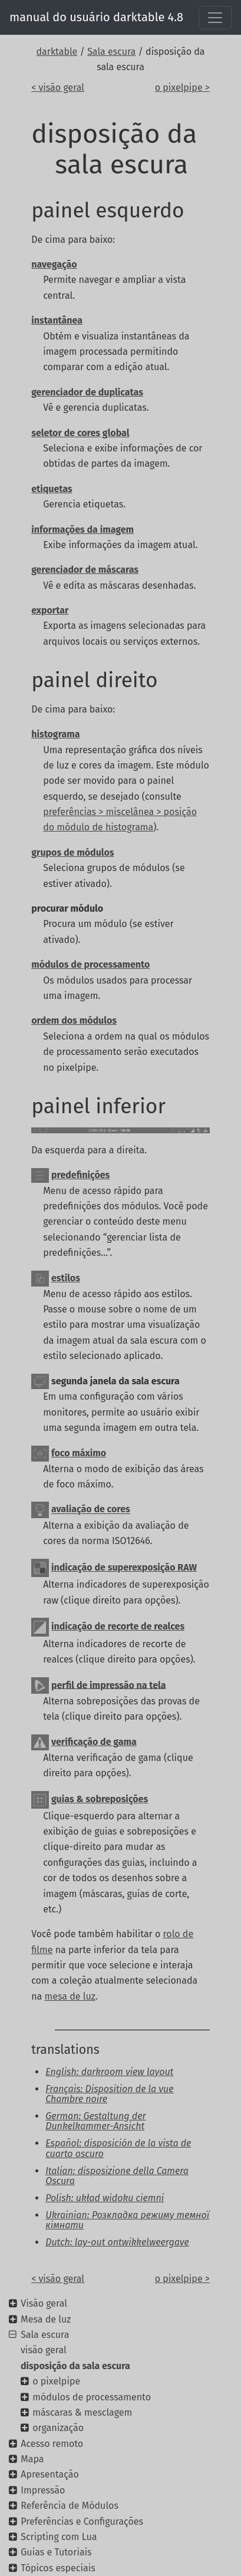 This screenshot has width=241, height=2576. I want to click on Acesso remoto, so click(52, 2443).